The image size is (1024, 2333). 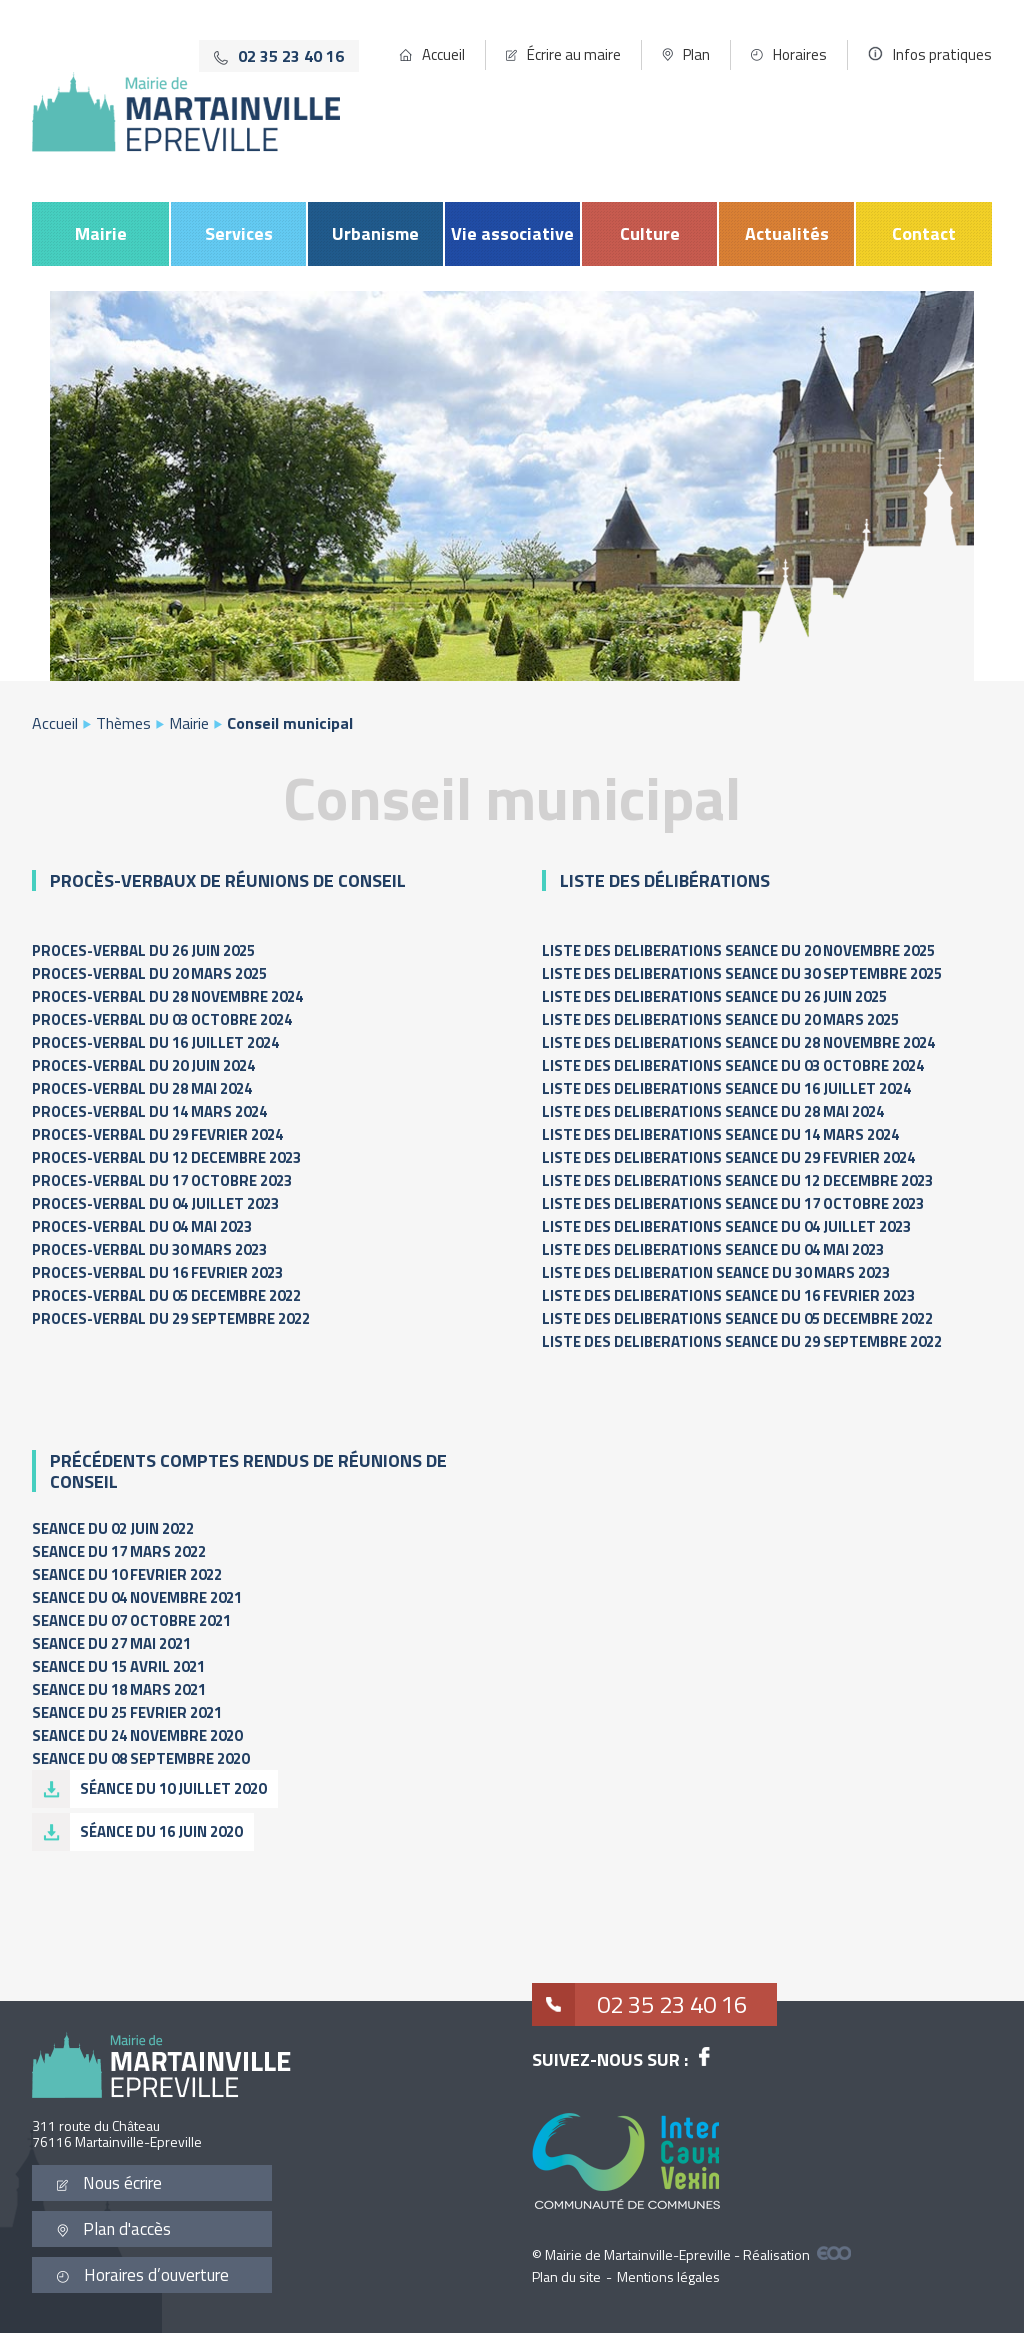 What do you see at coordinates (443, 54) in the screenshot?
I see `Accueil` at bounding box center [443, 54].